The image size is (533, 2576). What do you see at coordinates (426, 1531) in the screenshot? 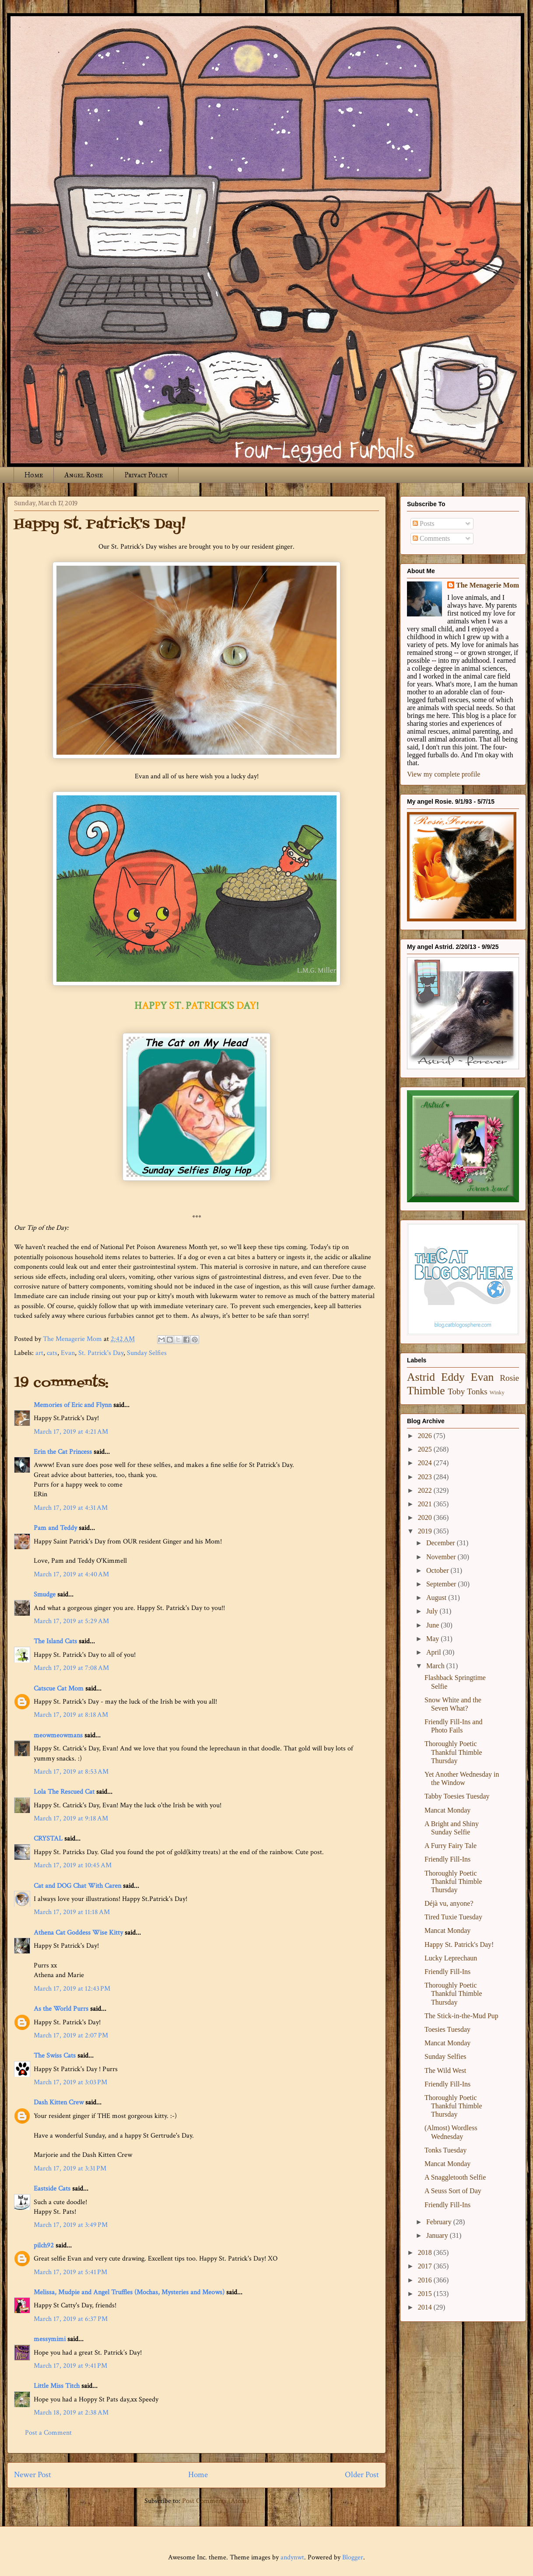
I see `2019` at bounding box center [426, 1531].